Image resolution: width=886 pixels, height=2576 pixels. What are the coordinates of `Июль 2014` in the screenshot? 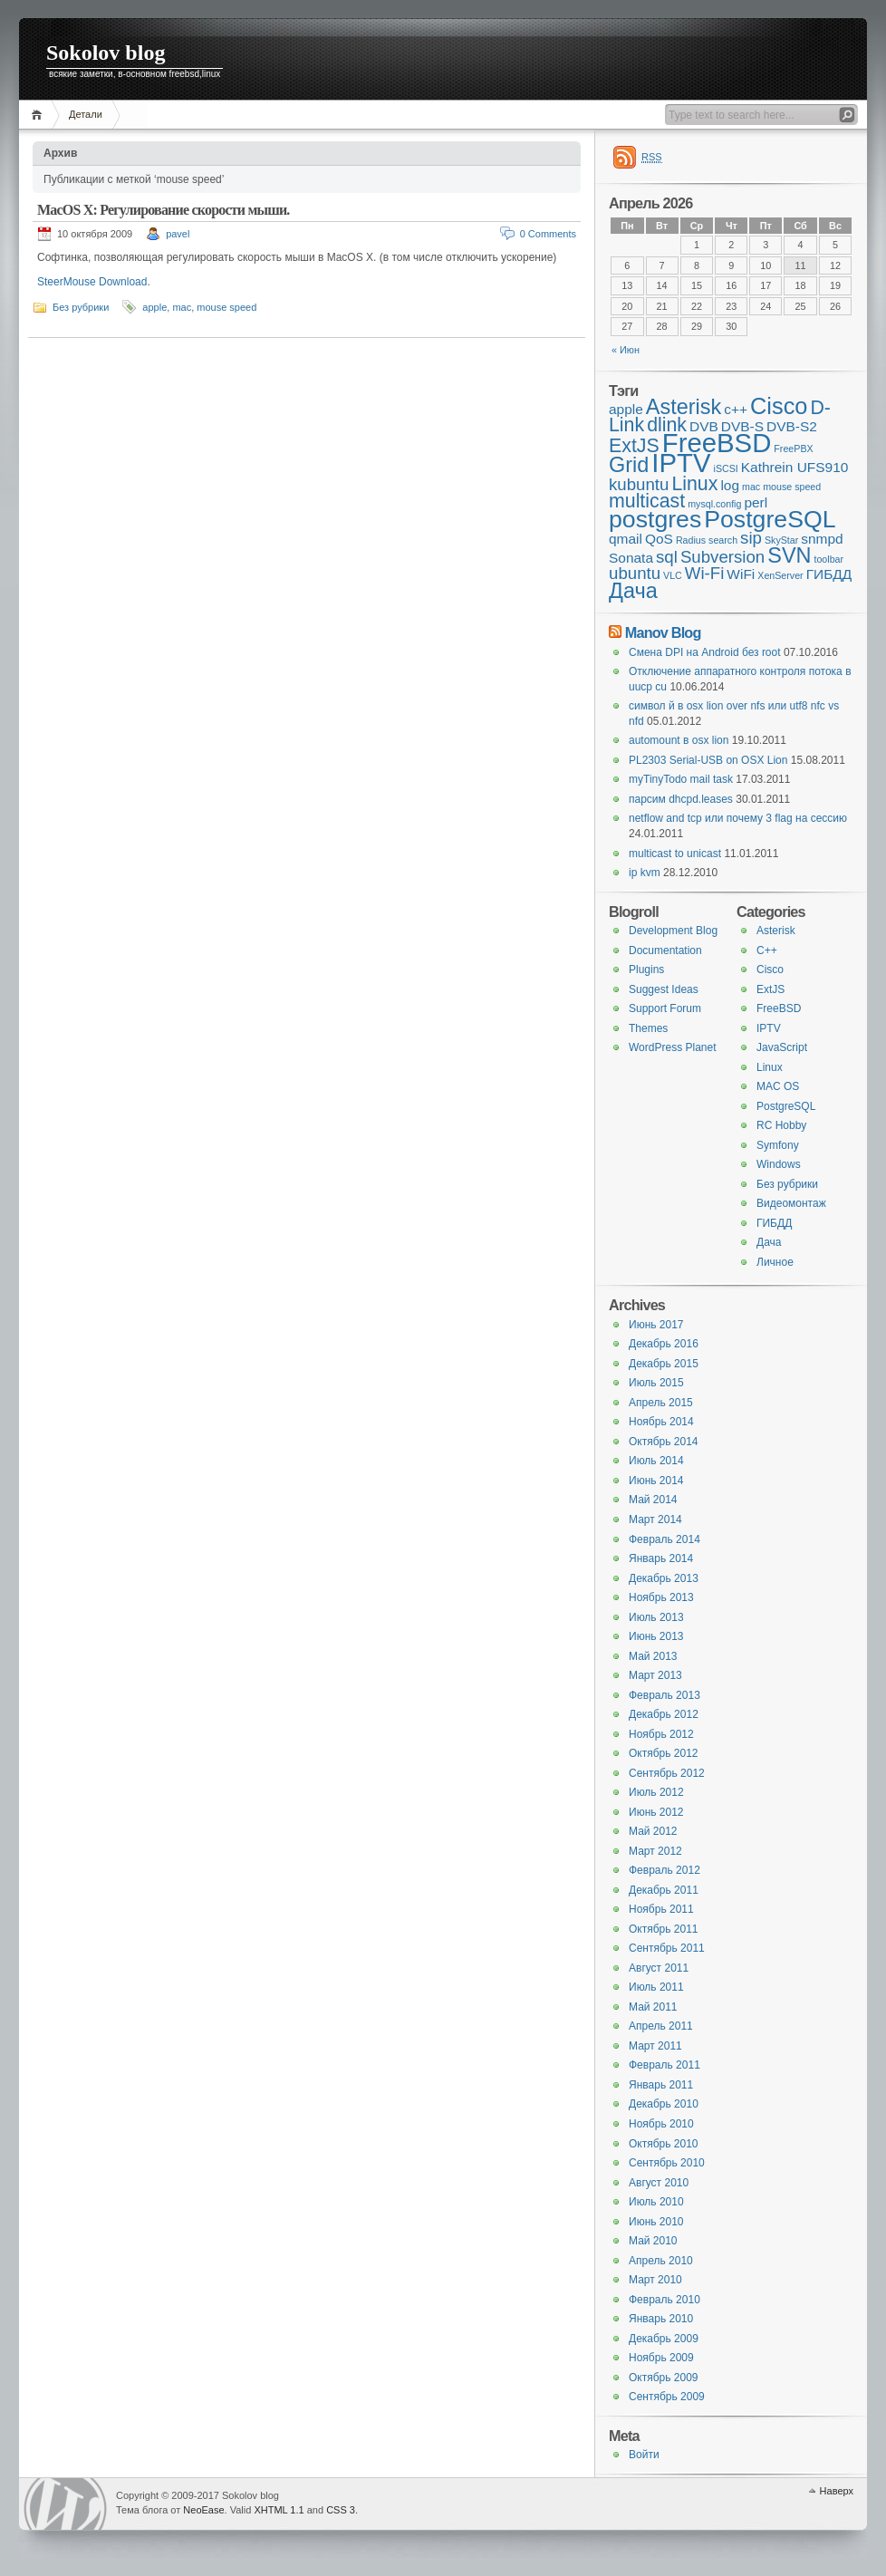 It's located at (656, 1460).